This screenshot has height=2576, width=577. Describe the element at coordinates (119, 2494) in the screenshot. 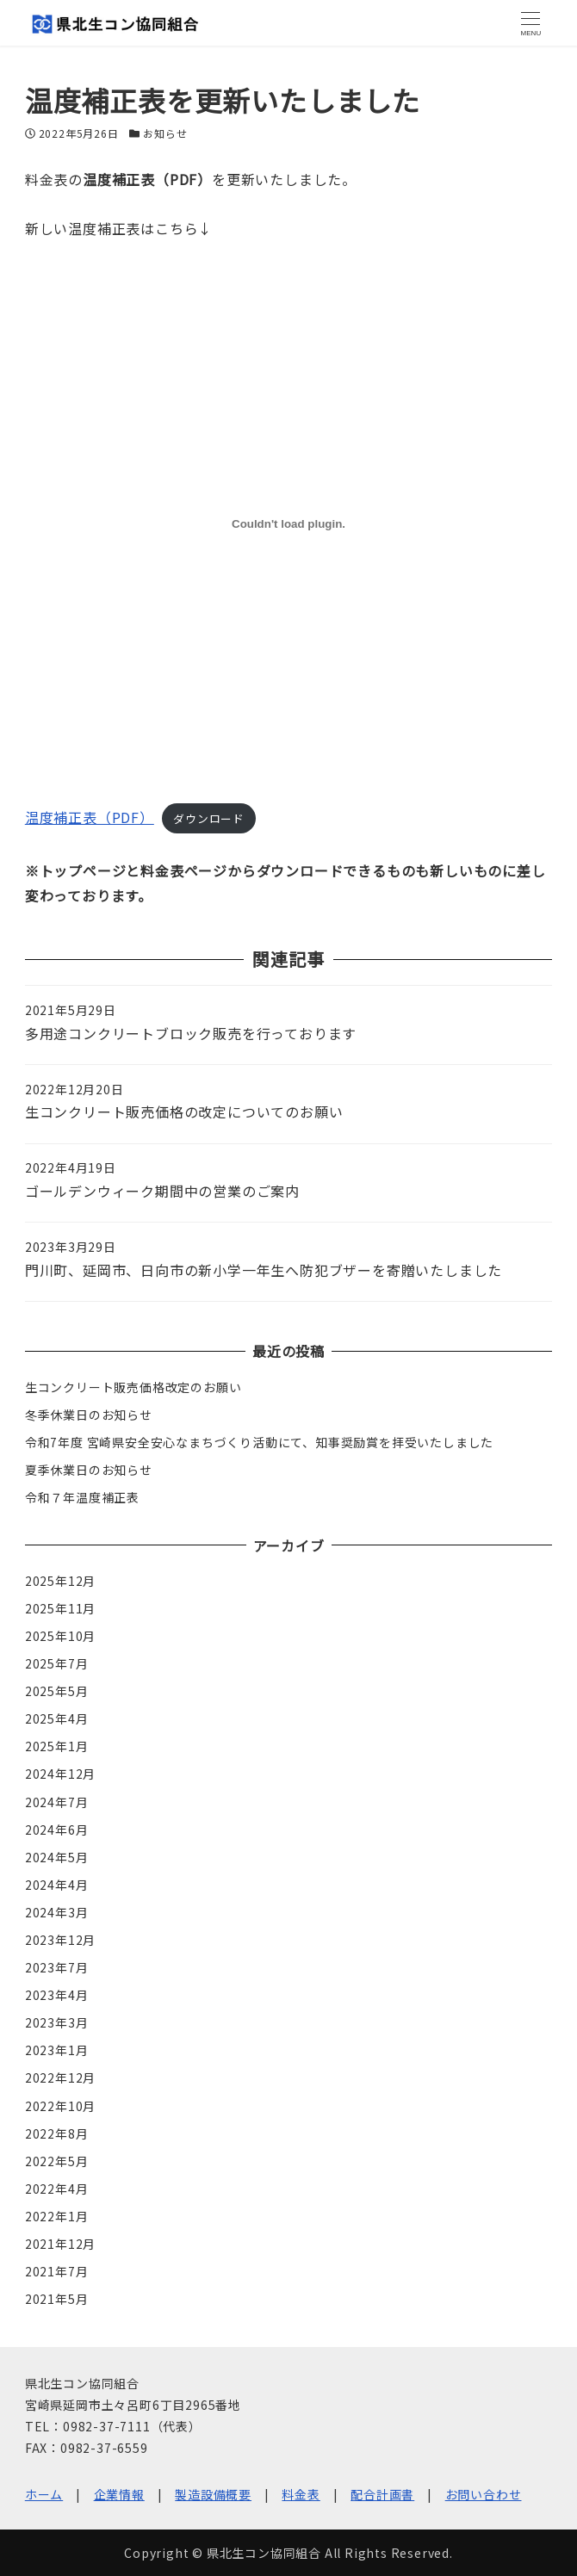

I see `企業情報` at that location.